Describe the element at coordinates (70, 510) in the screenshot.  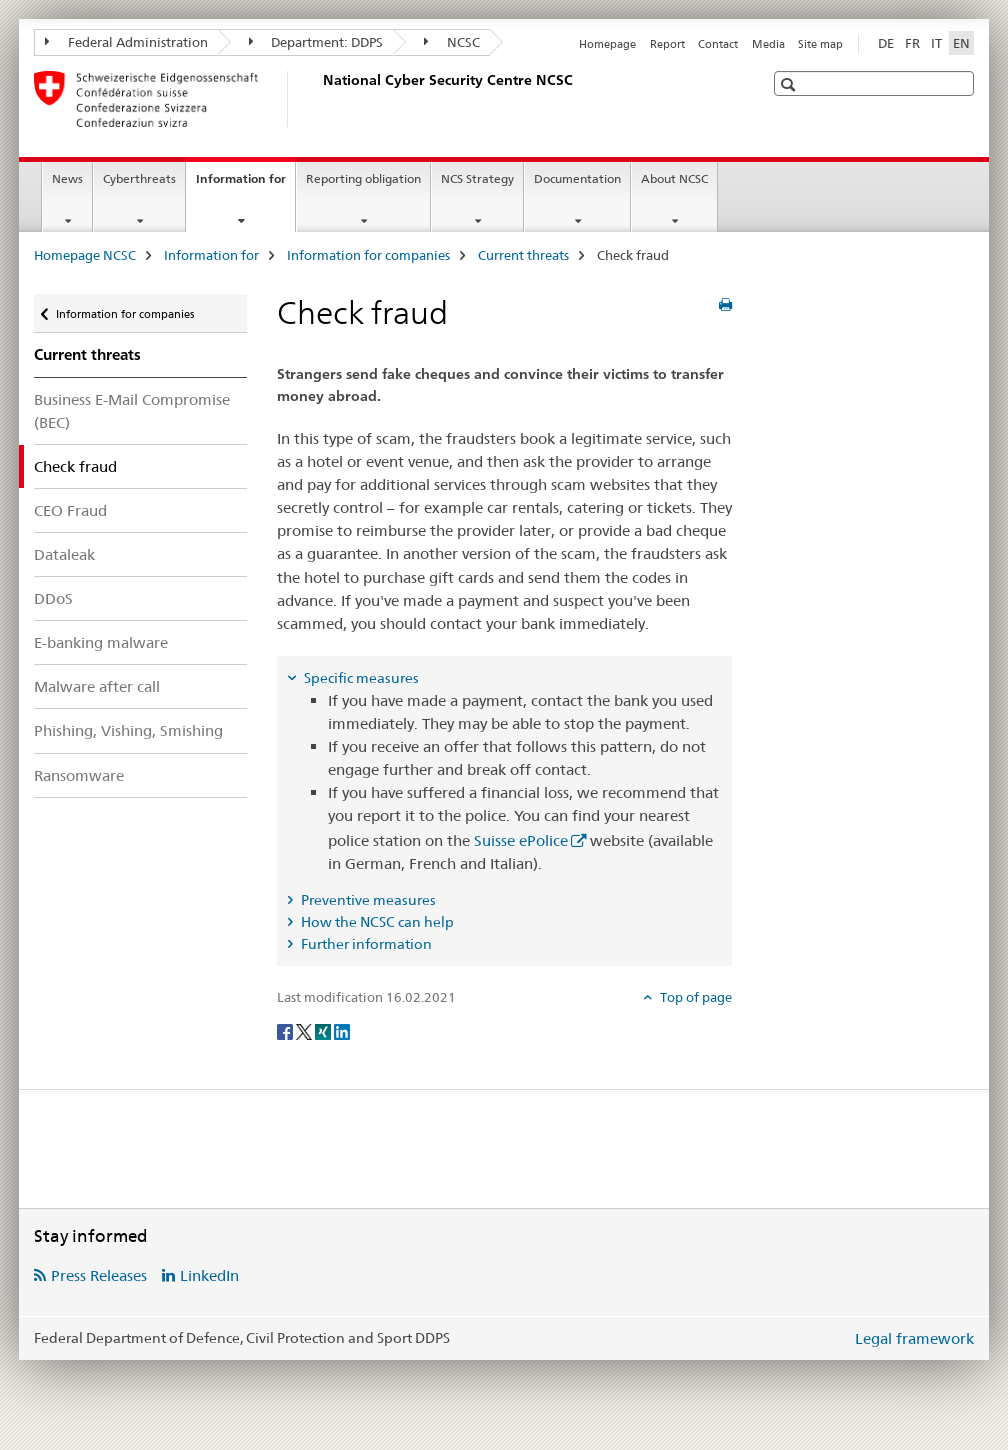
I see `CEO Fraud` at that location.